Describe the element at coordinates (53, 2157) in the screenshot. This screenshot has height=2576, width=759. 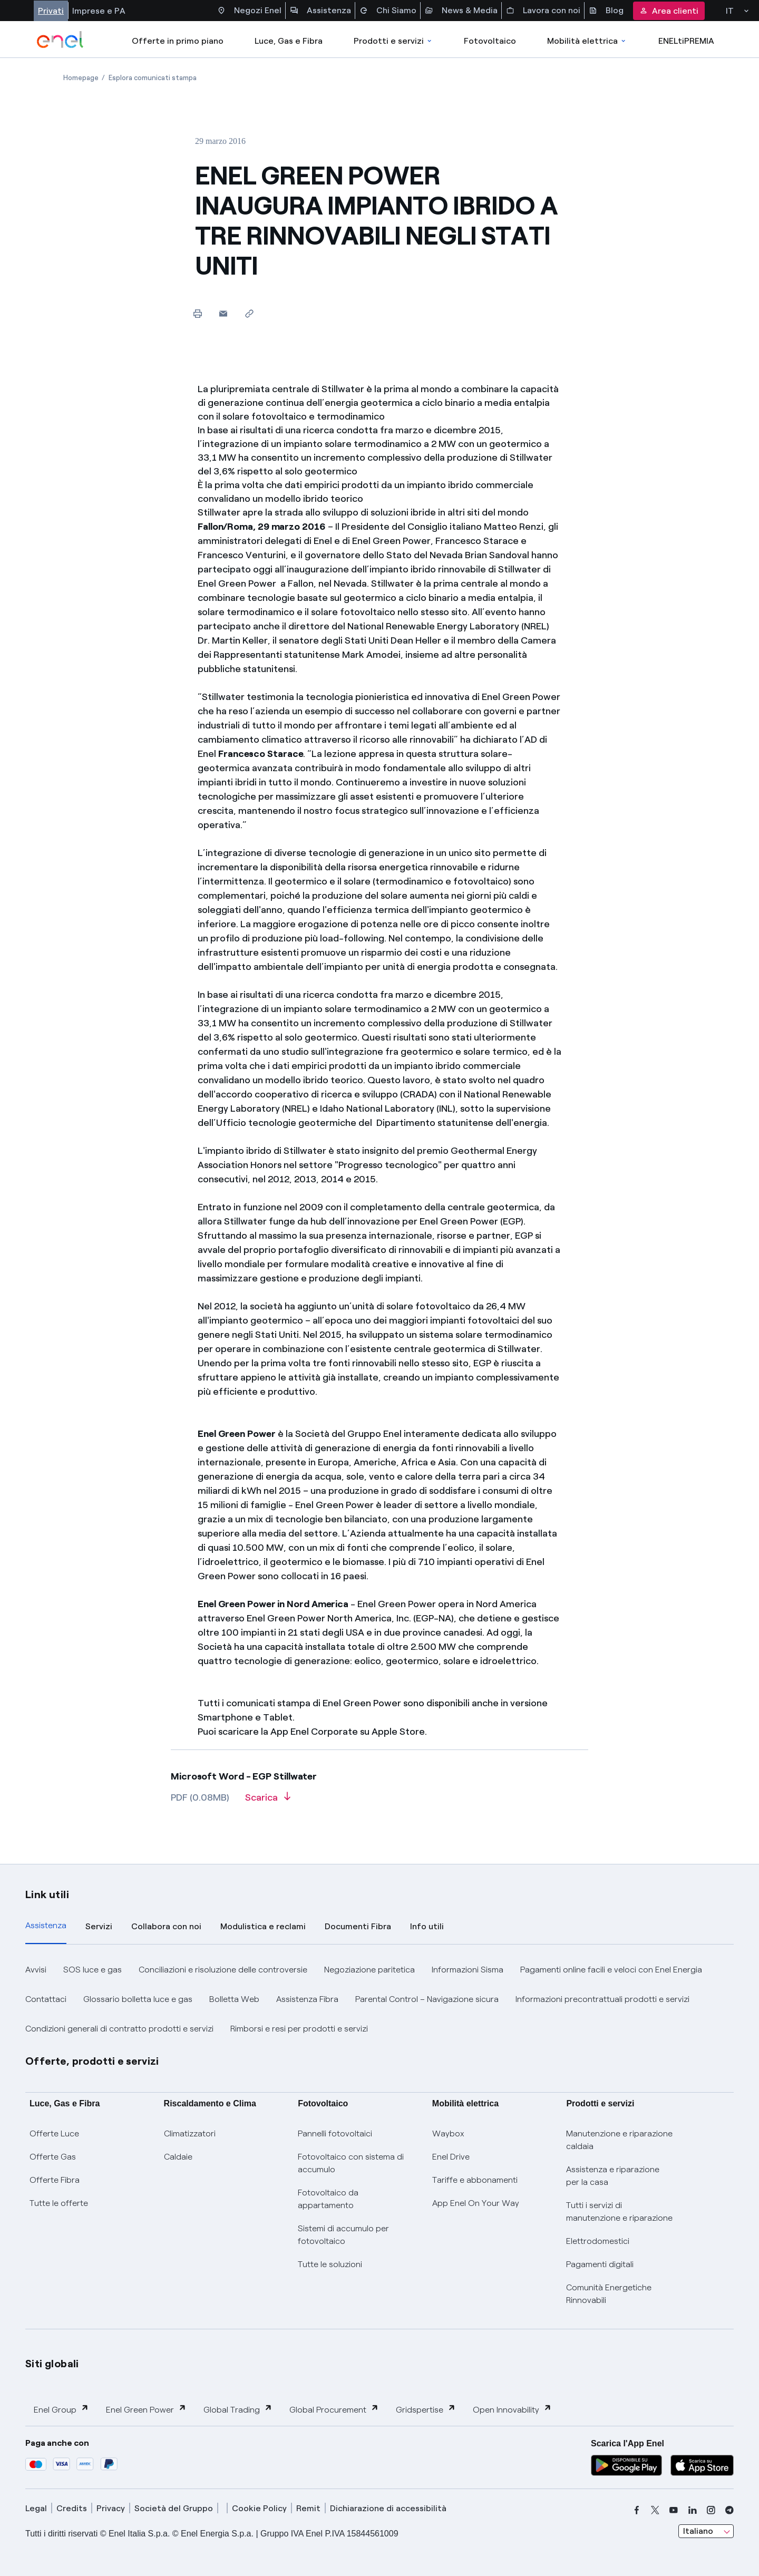
I see `Offerte Gas` at that location.